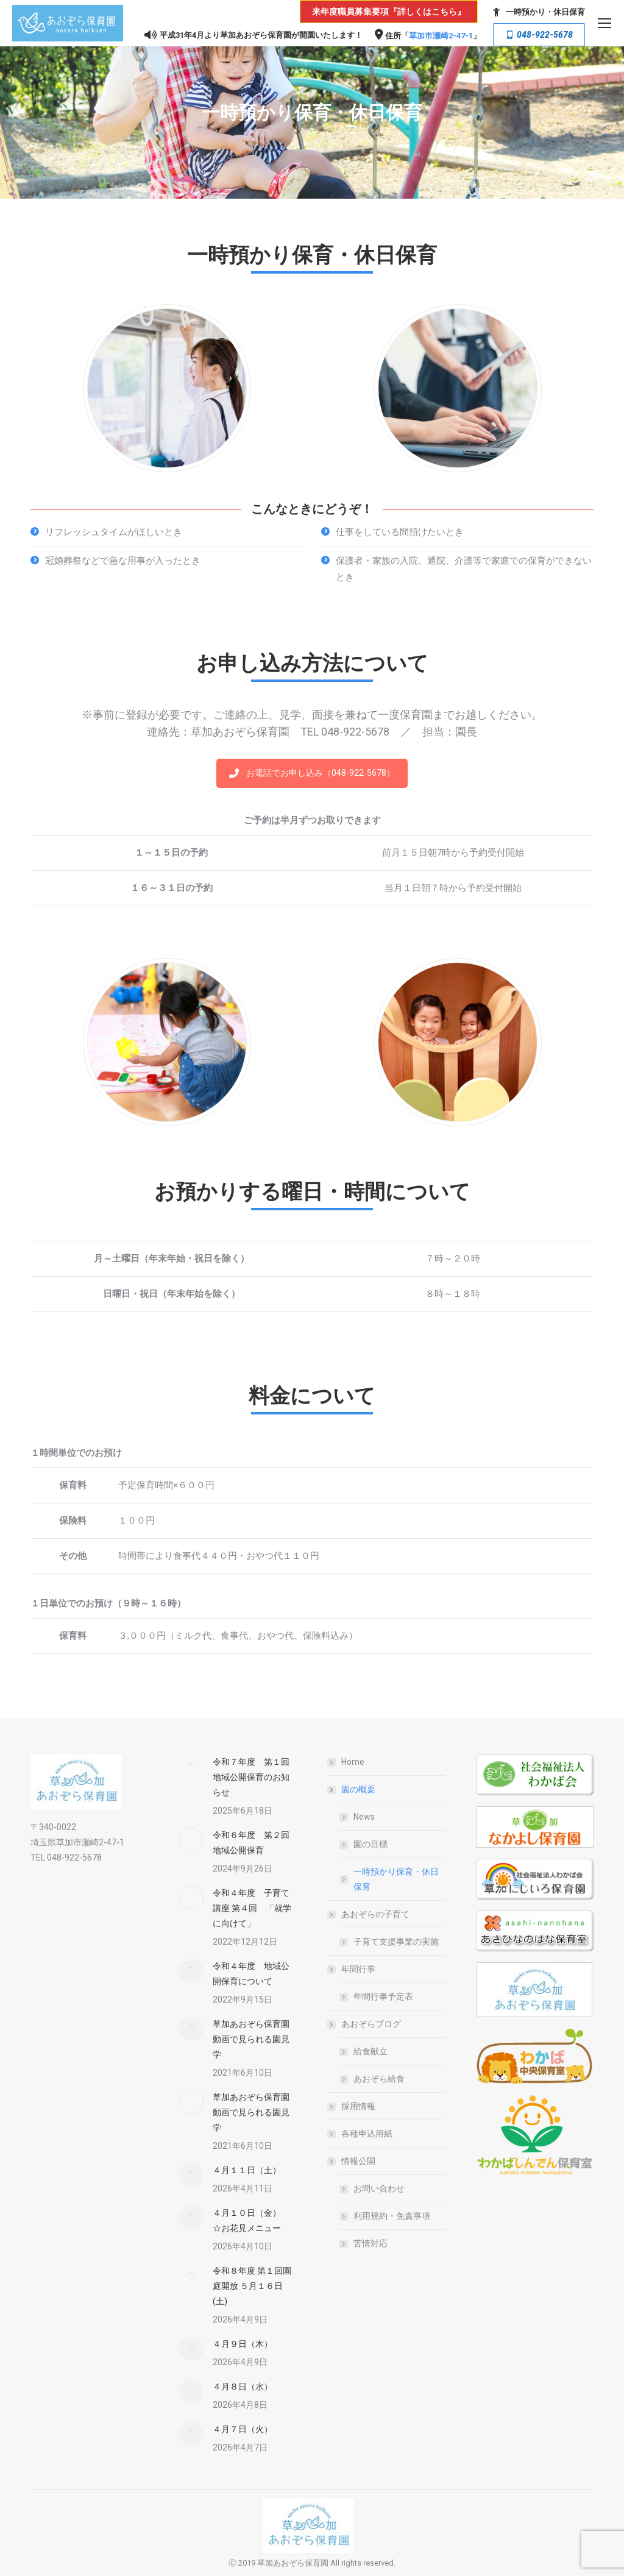  Describe the element at coordinates (352, 1969) in the screenshot. I see `年間行事` at that location.